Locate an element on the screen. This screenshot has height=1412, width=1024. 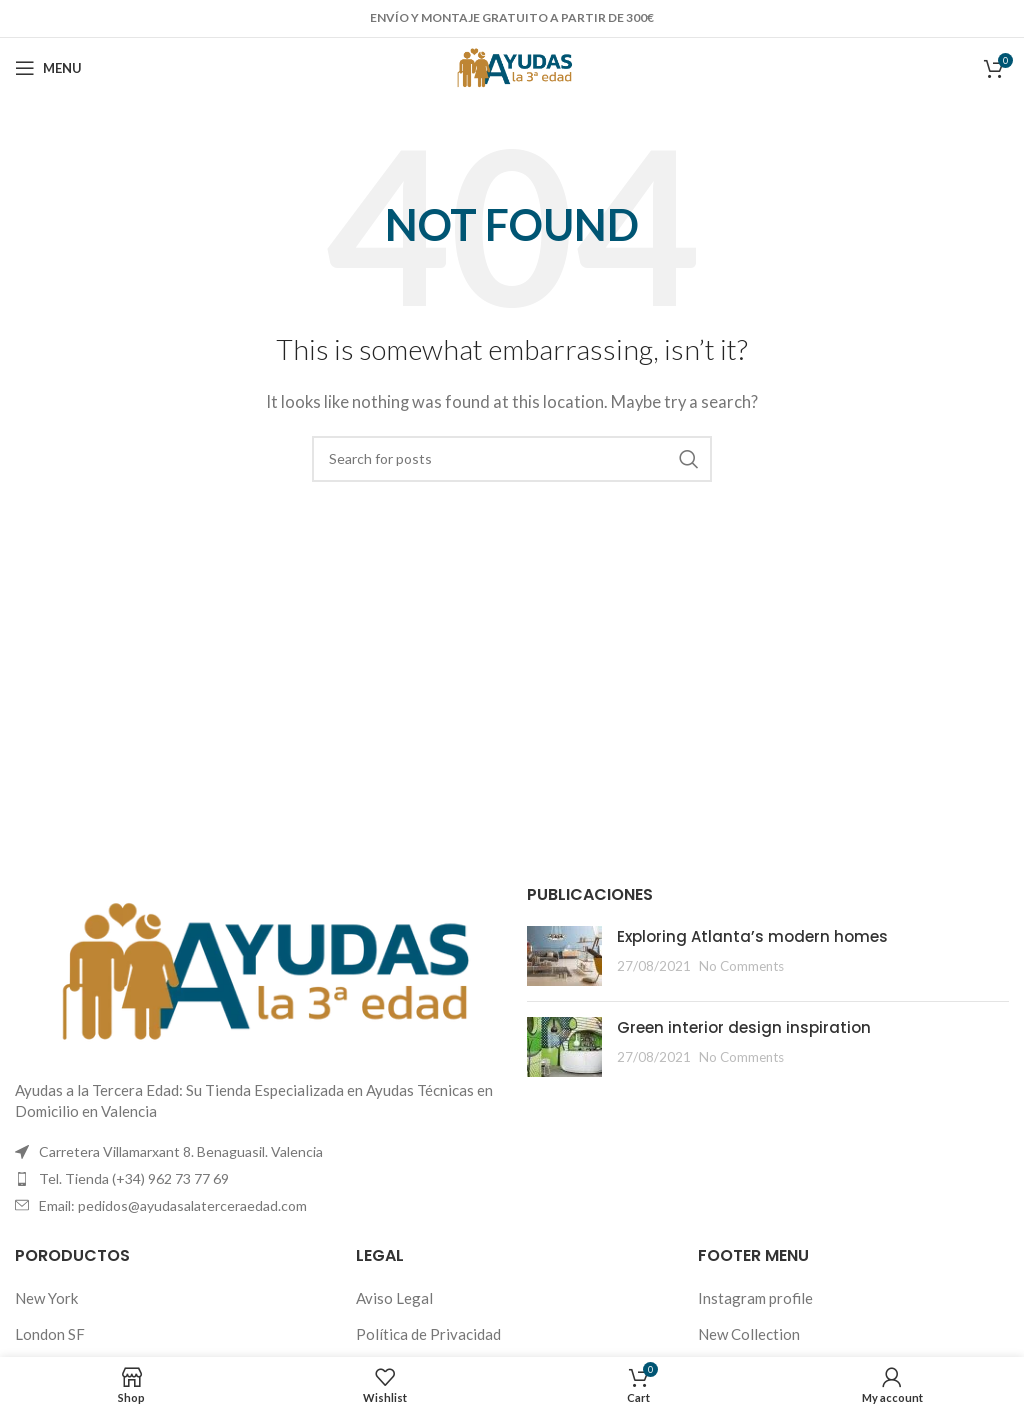
Política de Privacidad is located at coordinates (428, 1334).